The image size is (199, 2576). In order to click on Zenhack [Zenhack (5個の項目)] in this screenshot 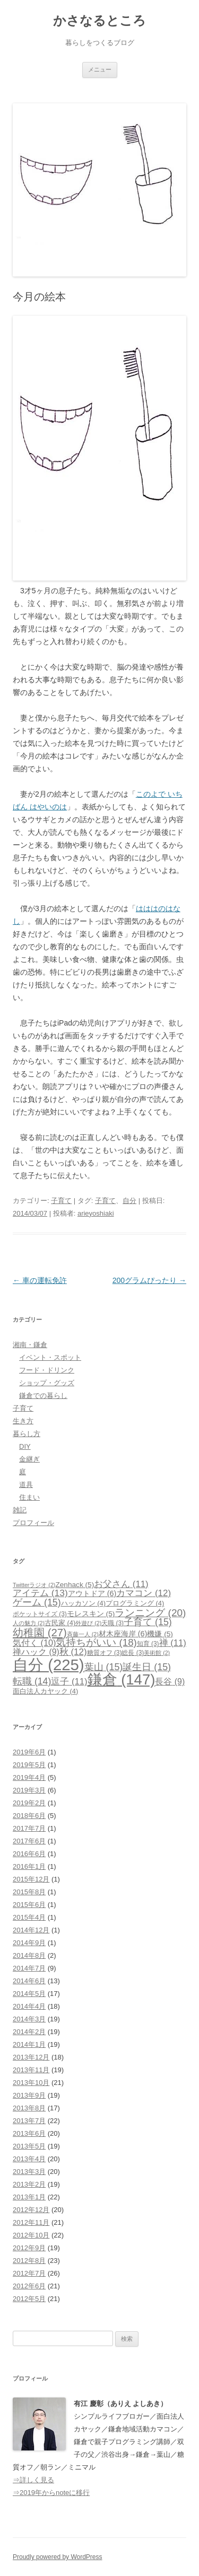, I will do `click(74, 1585)`.